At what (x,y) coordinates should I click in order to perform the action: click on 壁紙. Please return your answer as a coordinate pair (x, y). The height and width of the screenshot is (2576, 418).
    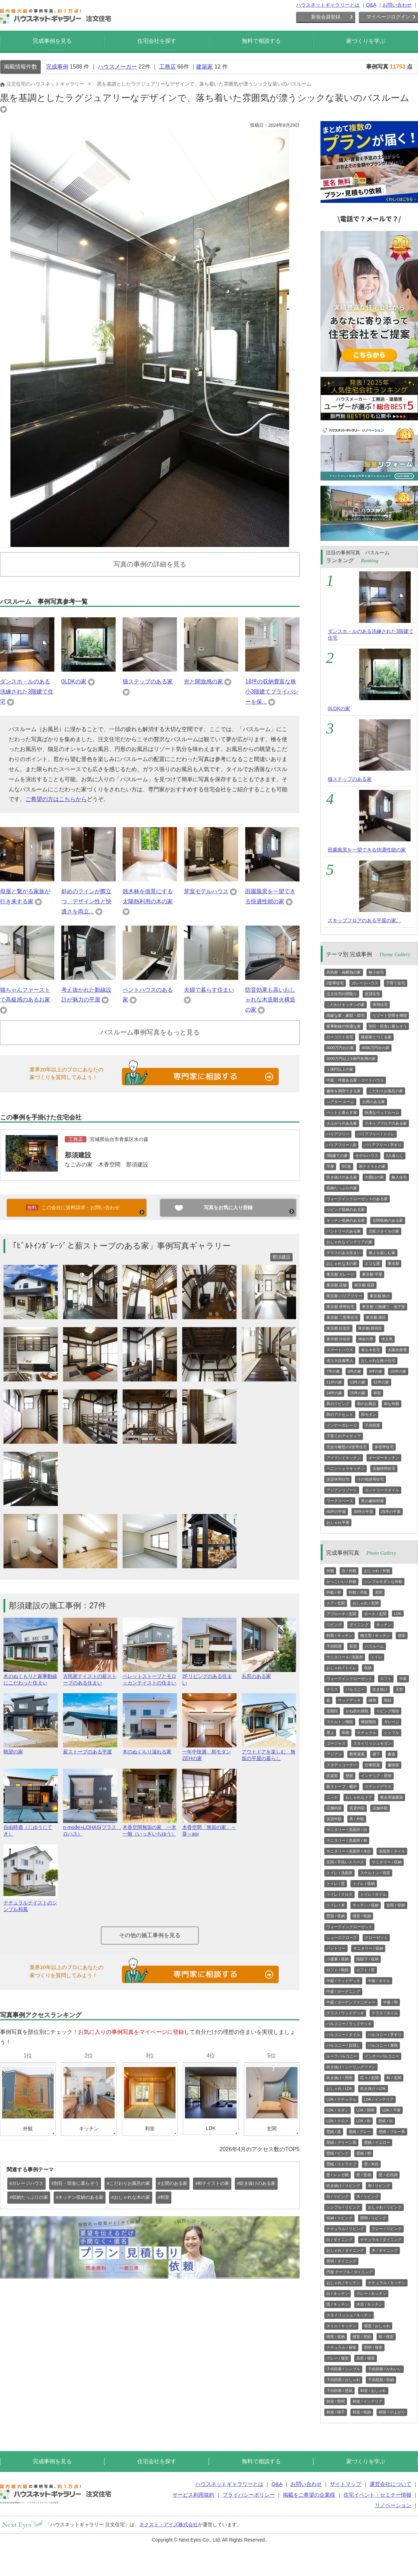
    Looking at the image, I should click on (349, 1776).